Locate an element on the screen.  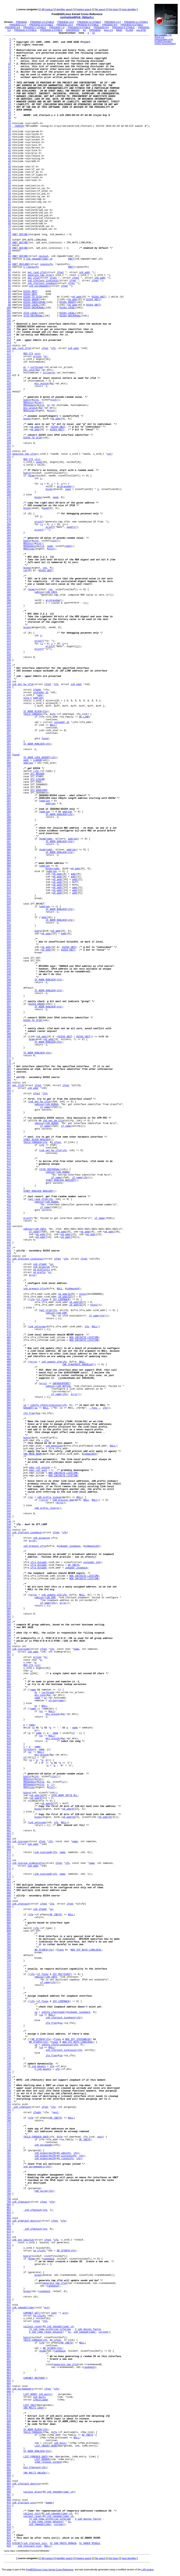
734 is located at coordinates (9, 2026).